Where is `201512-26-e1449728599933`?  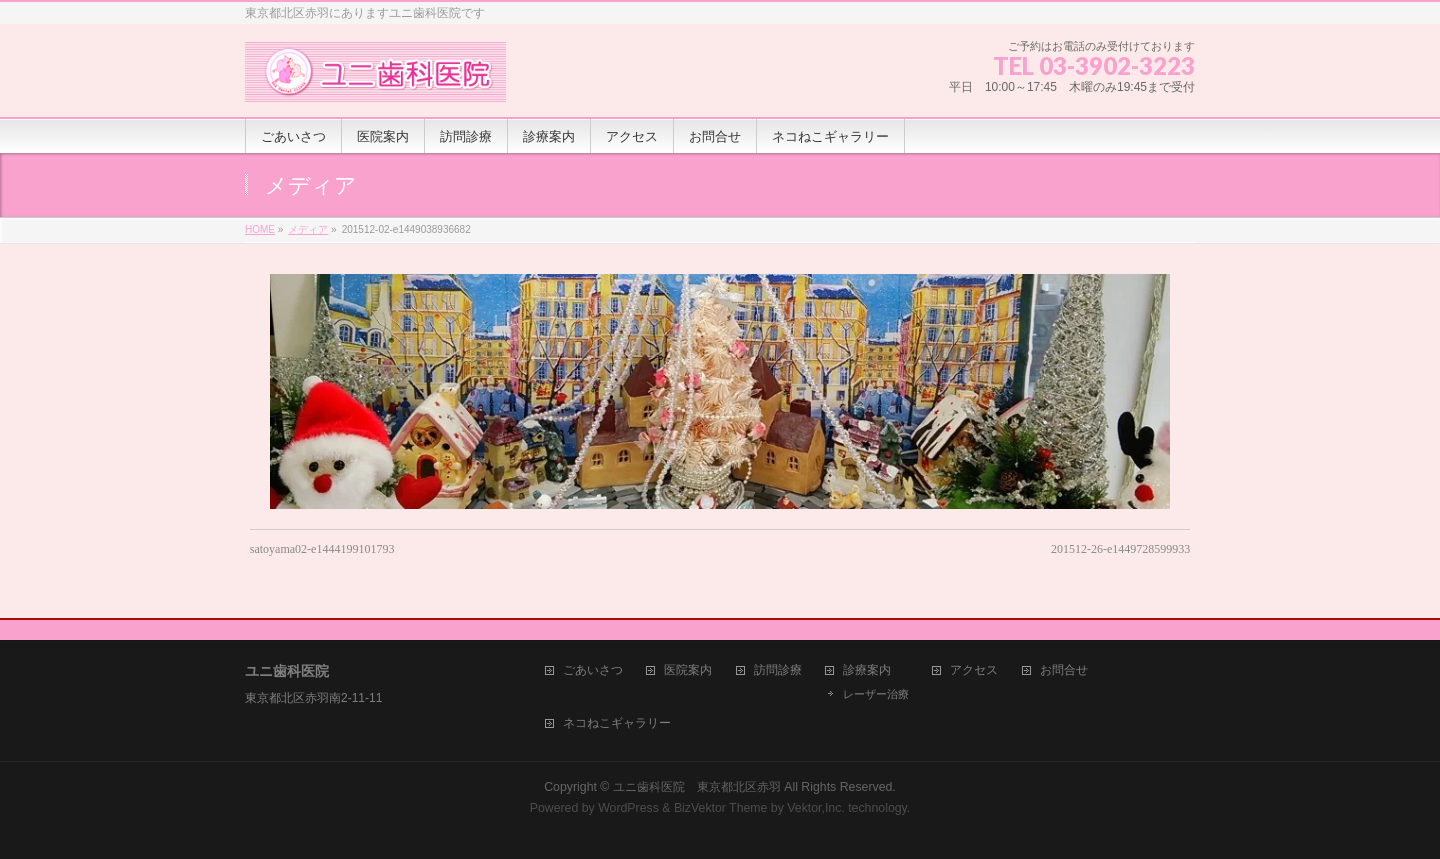
201512-26-e1449728599933 is located at coordinates (1120, 549).